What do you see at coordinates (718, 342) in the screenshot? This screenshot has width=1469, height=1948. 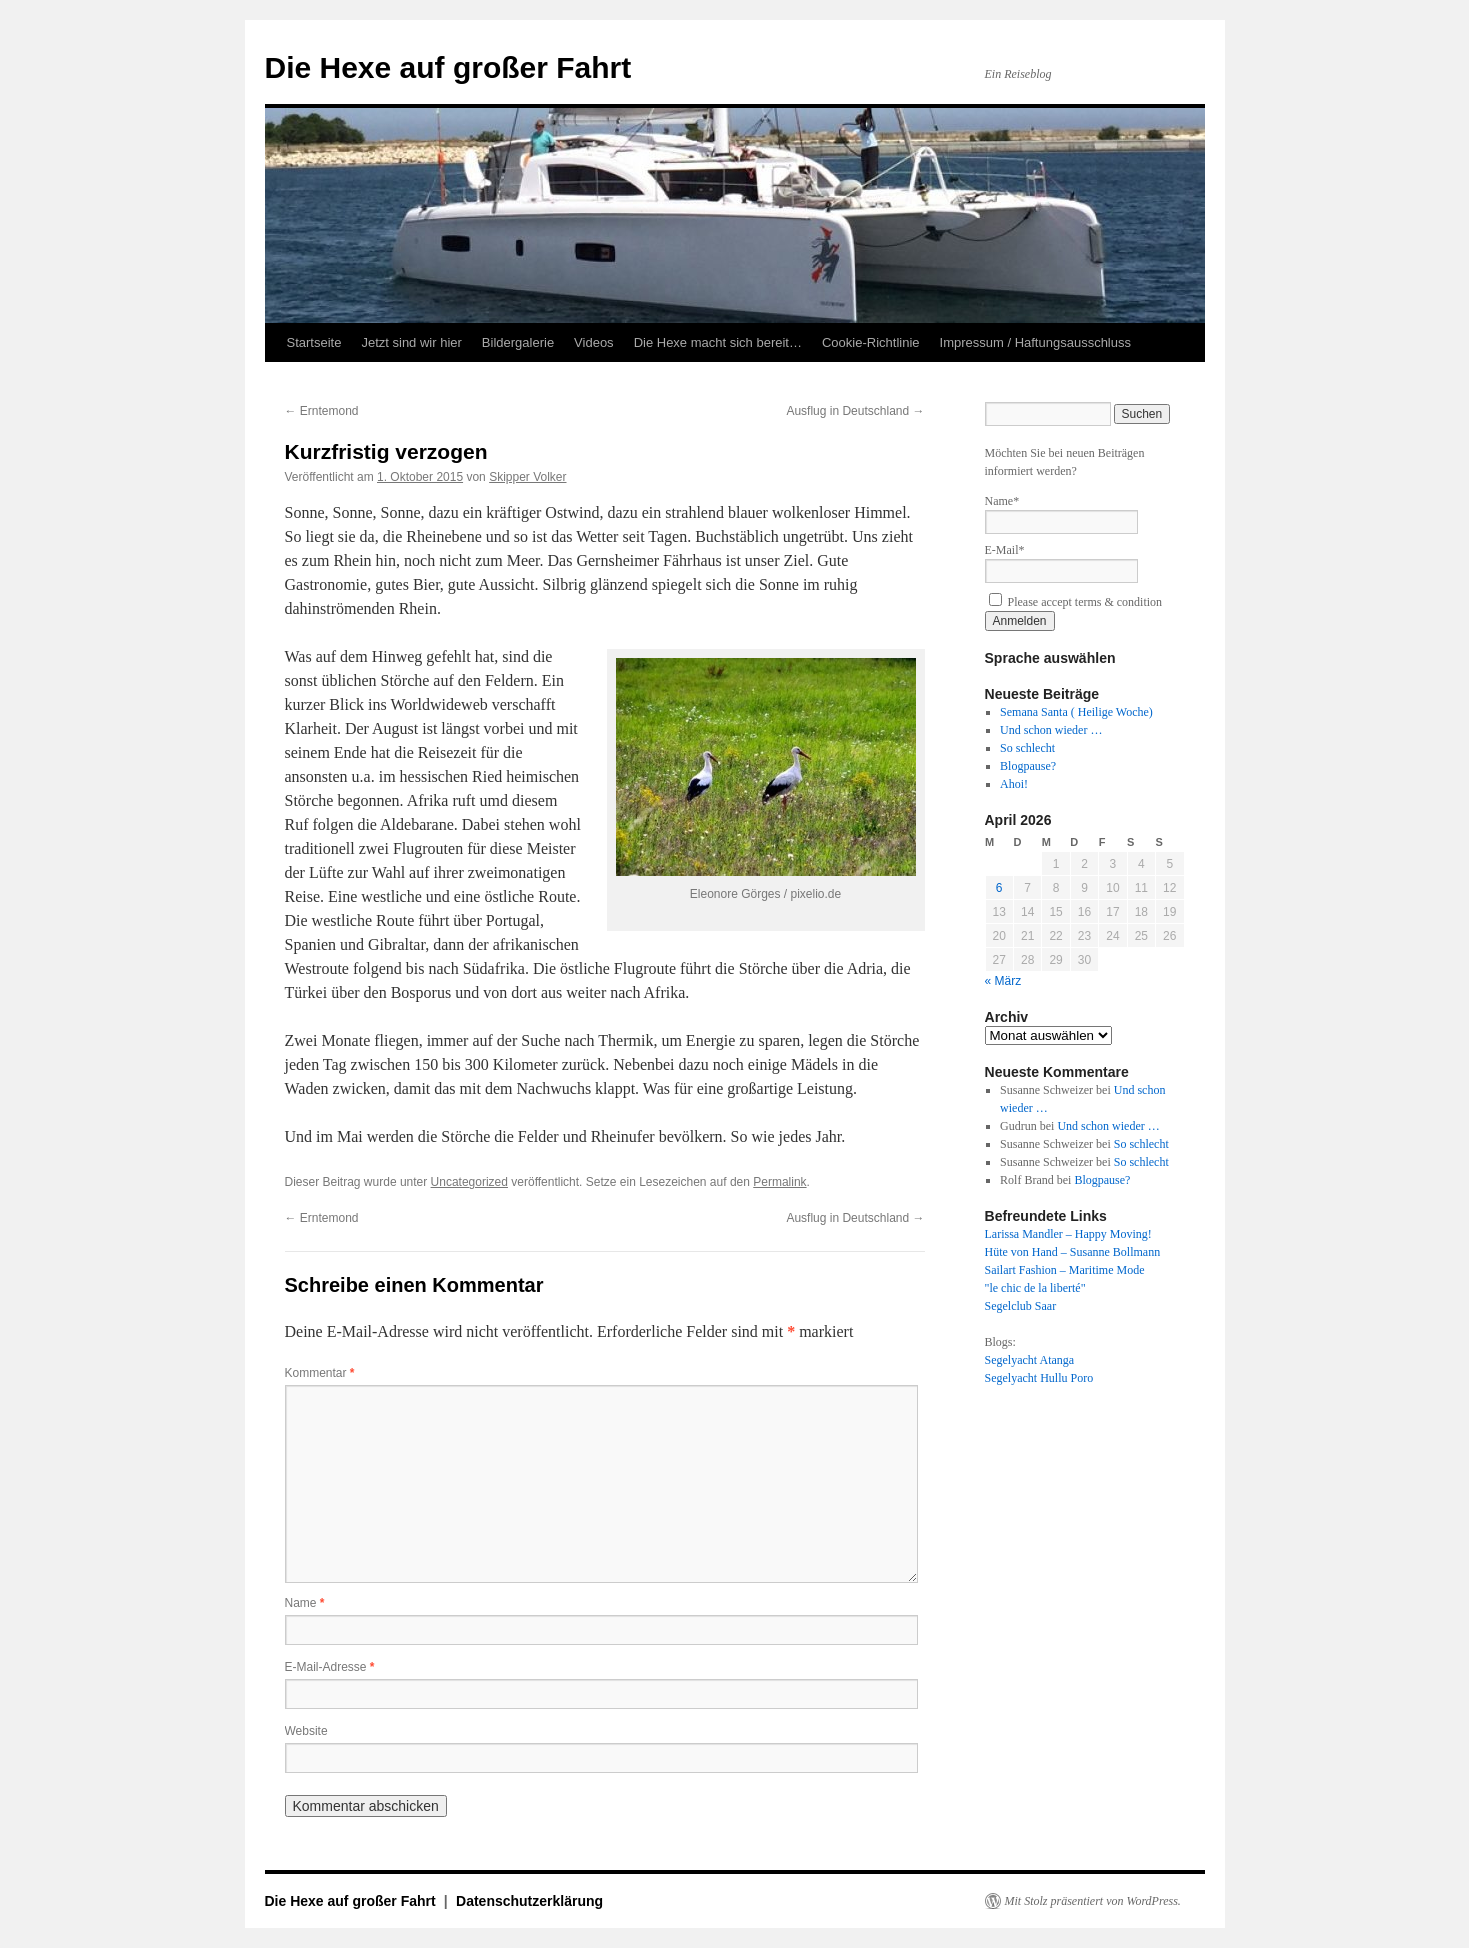 I see `Die Hexe macht sich bereit…` at bounding box center [718, 342].